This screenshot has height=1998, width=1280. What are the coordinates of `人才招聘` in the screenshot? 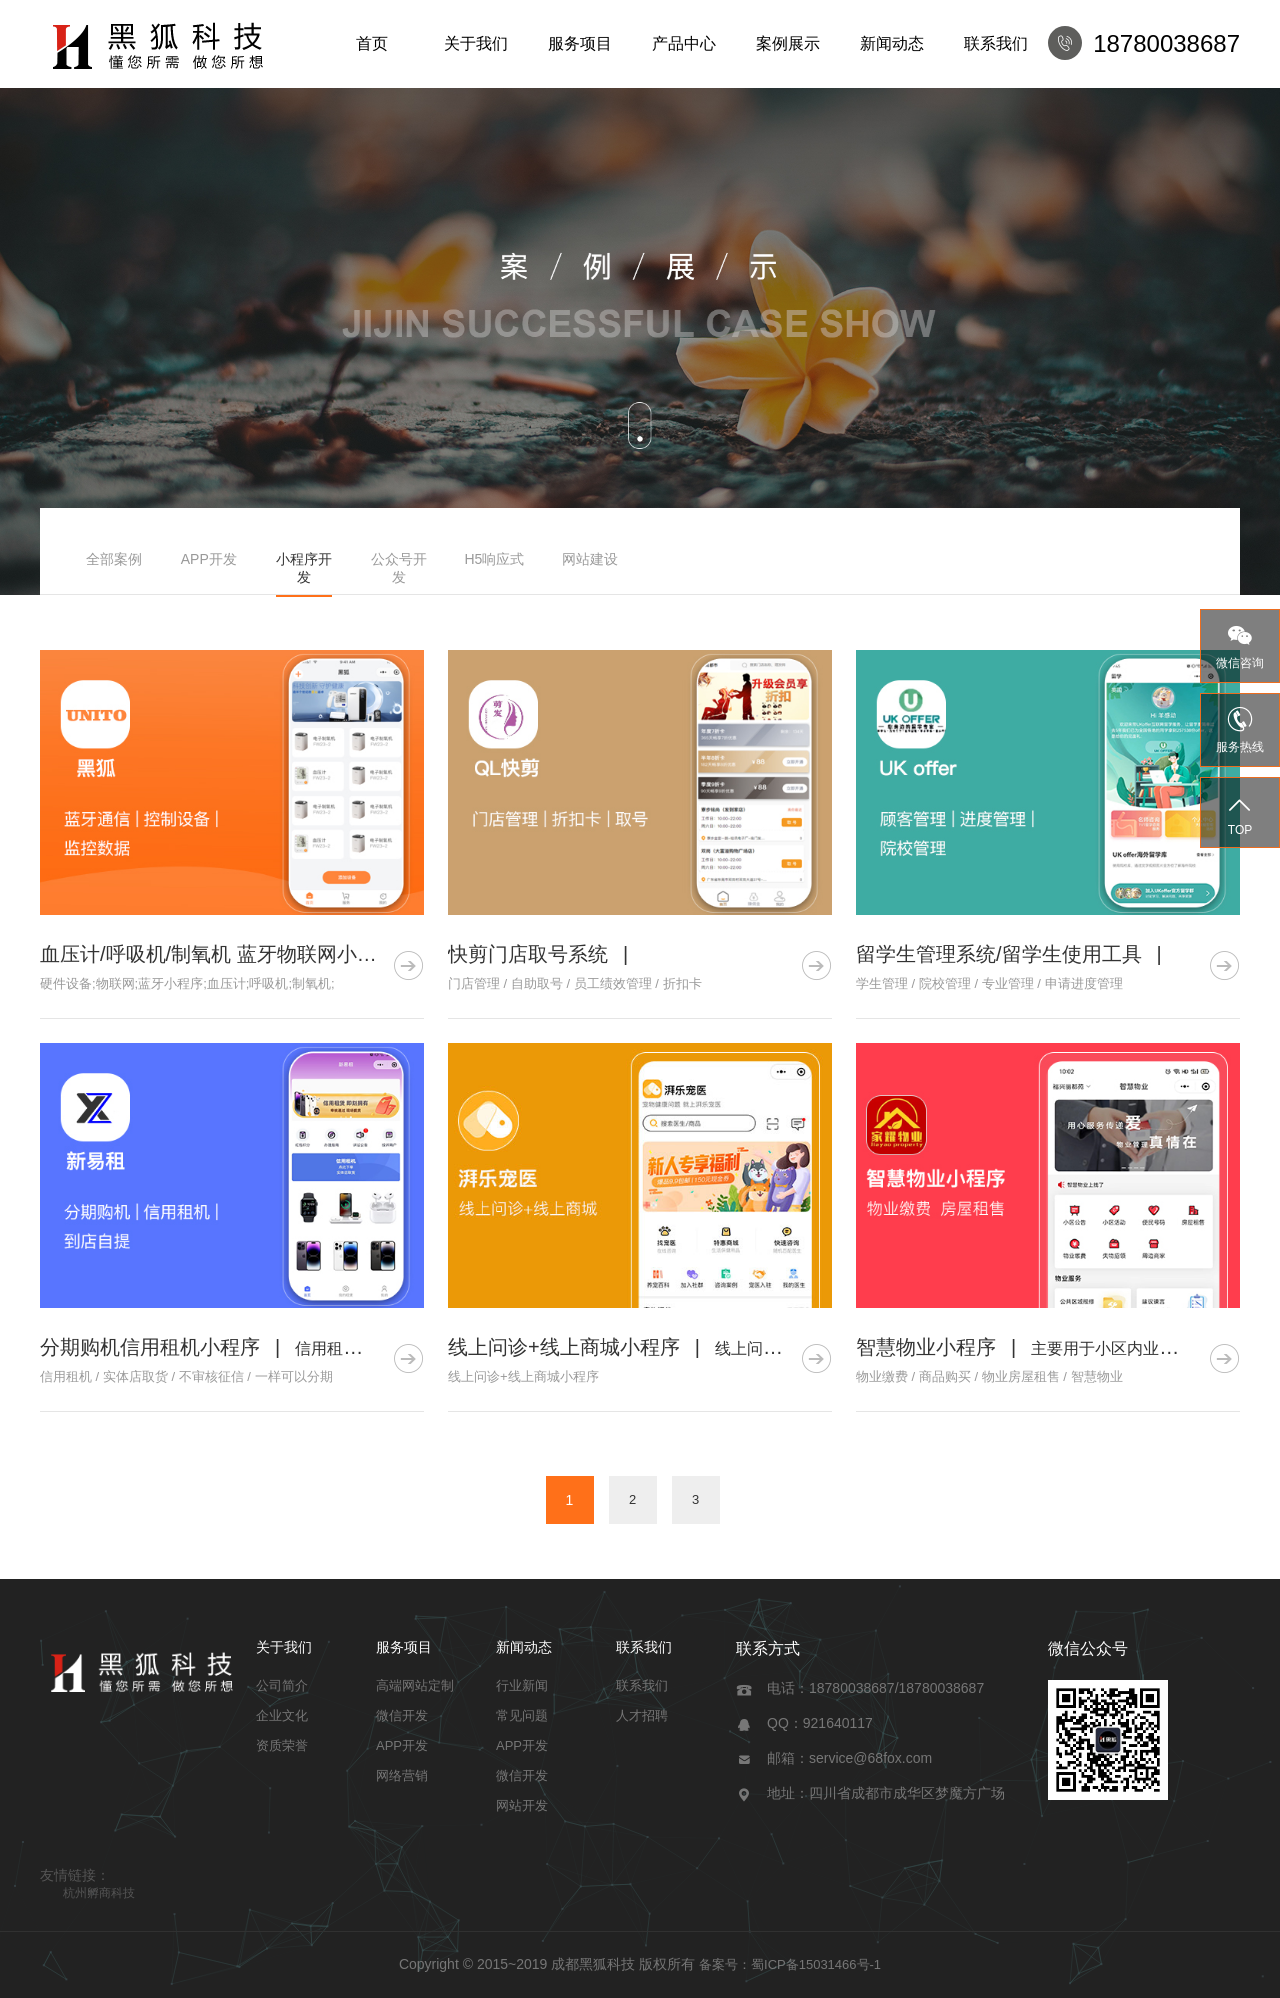 It's located at (642, 1715).